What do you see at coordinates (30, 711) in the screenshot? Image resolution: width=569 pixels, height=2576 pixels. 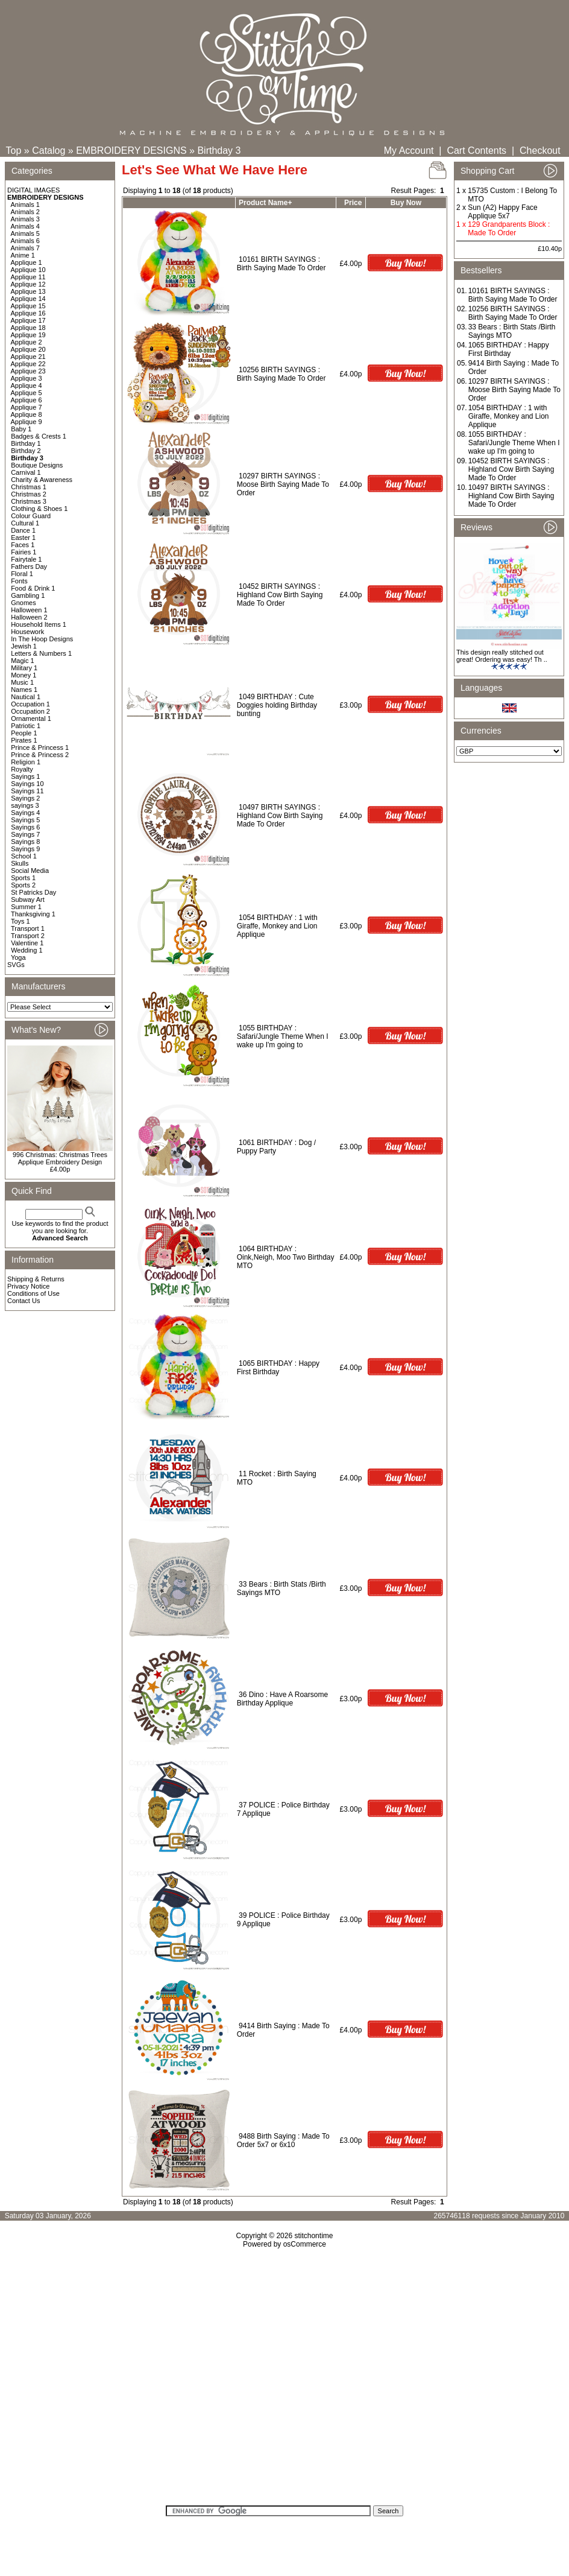 I see `Occupation 2` at bounding box center [30, 711].